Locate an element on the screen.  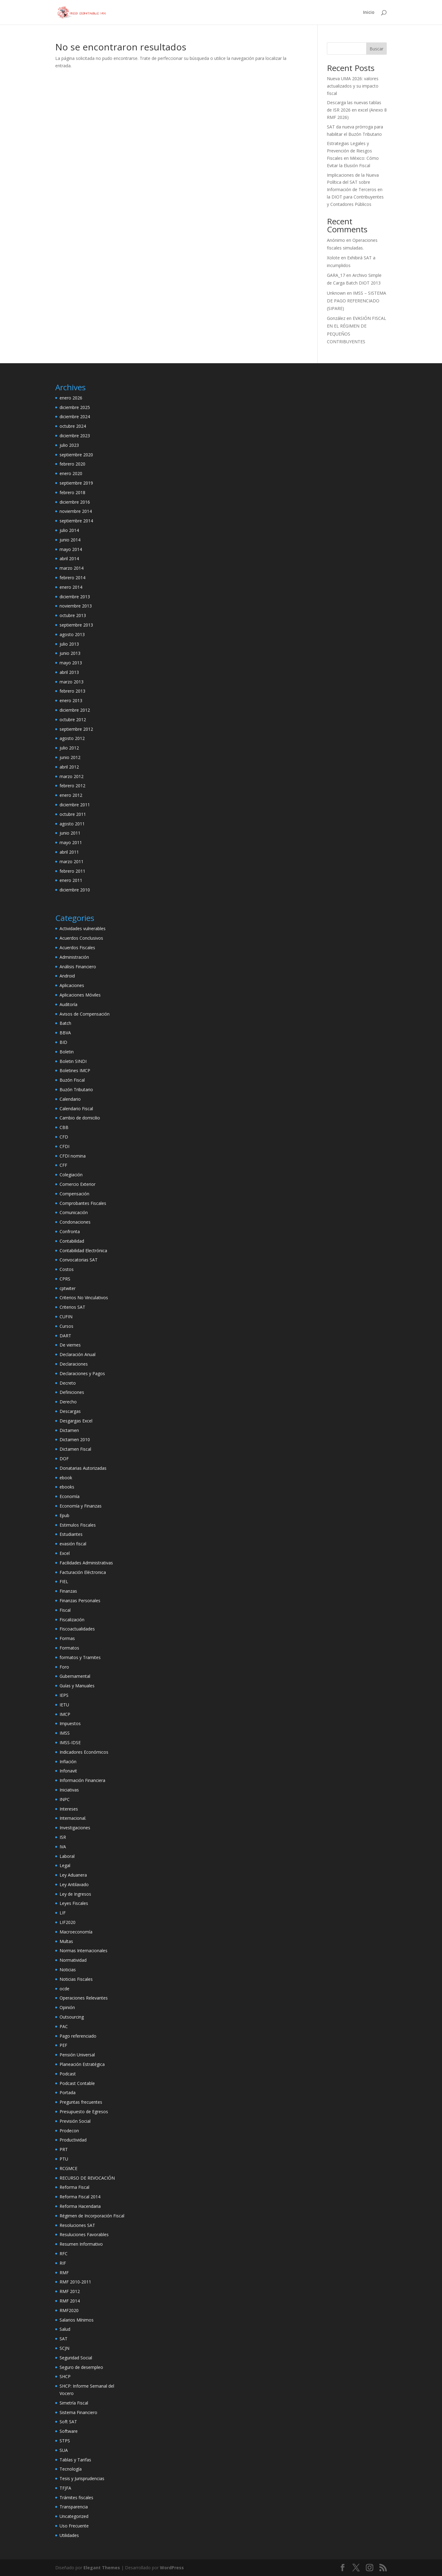
Batch is located at coordinates (65, 1023).